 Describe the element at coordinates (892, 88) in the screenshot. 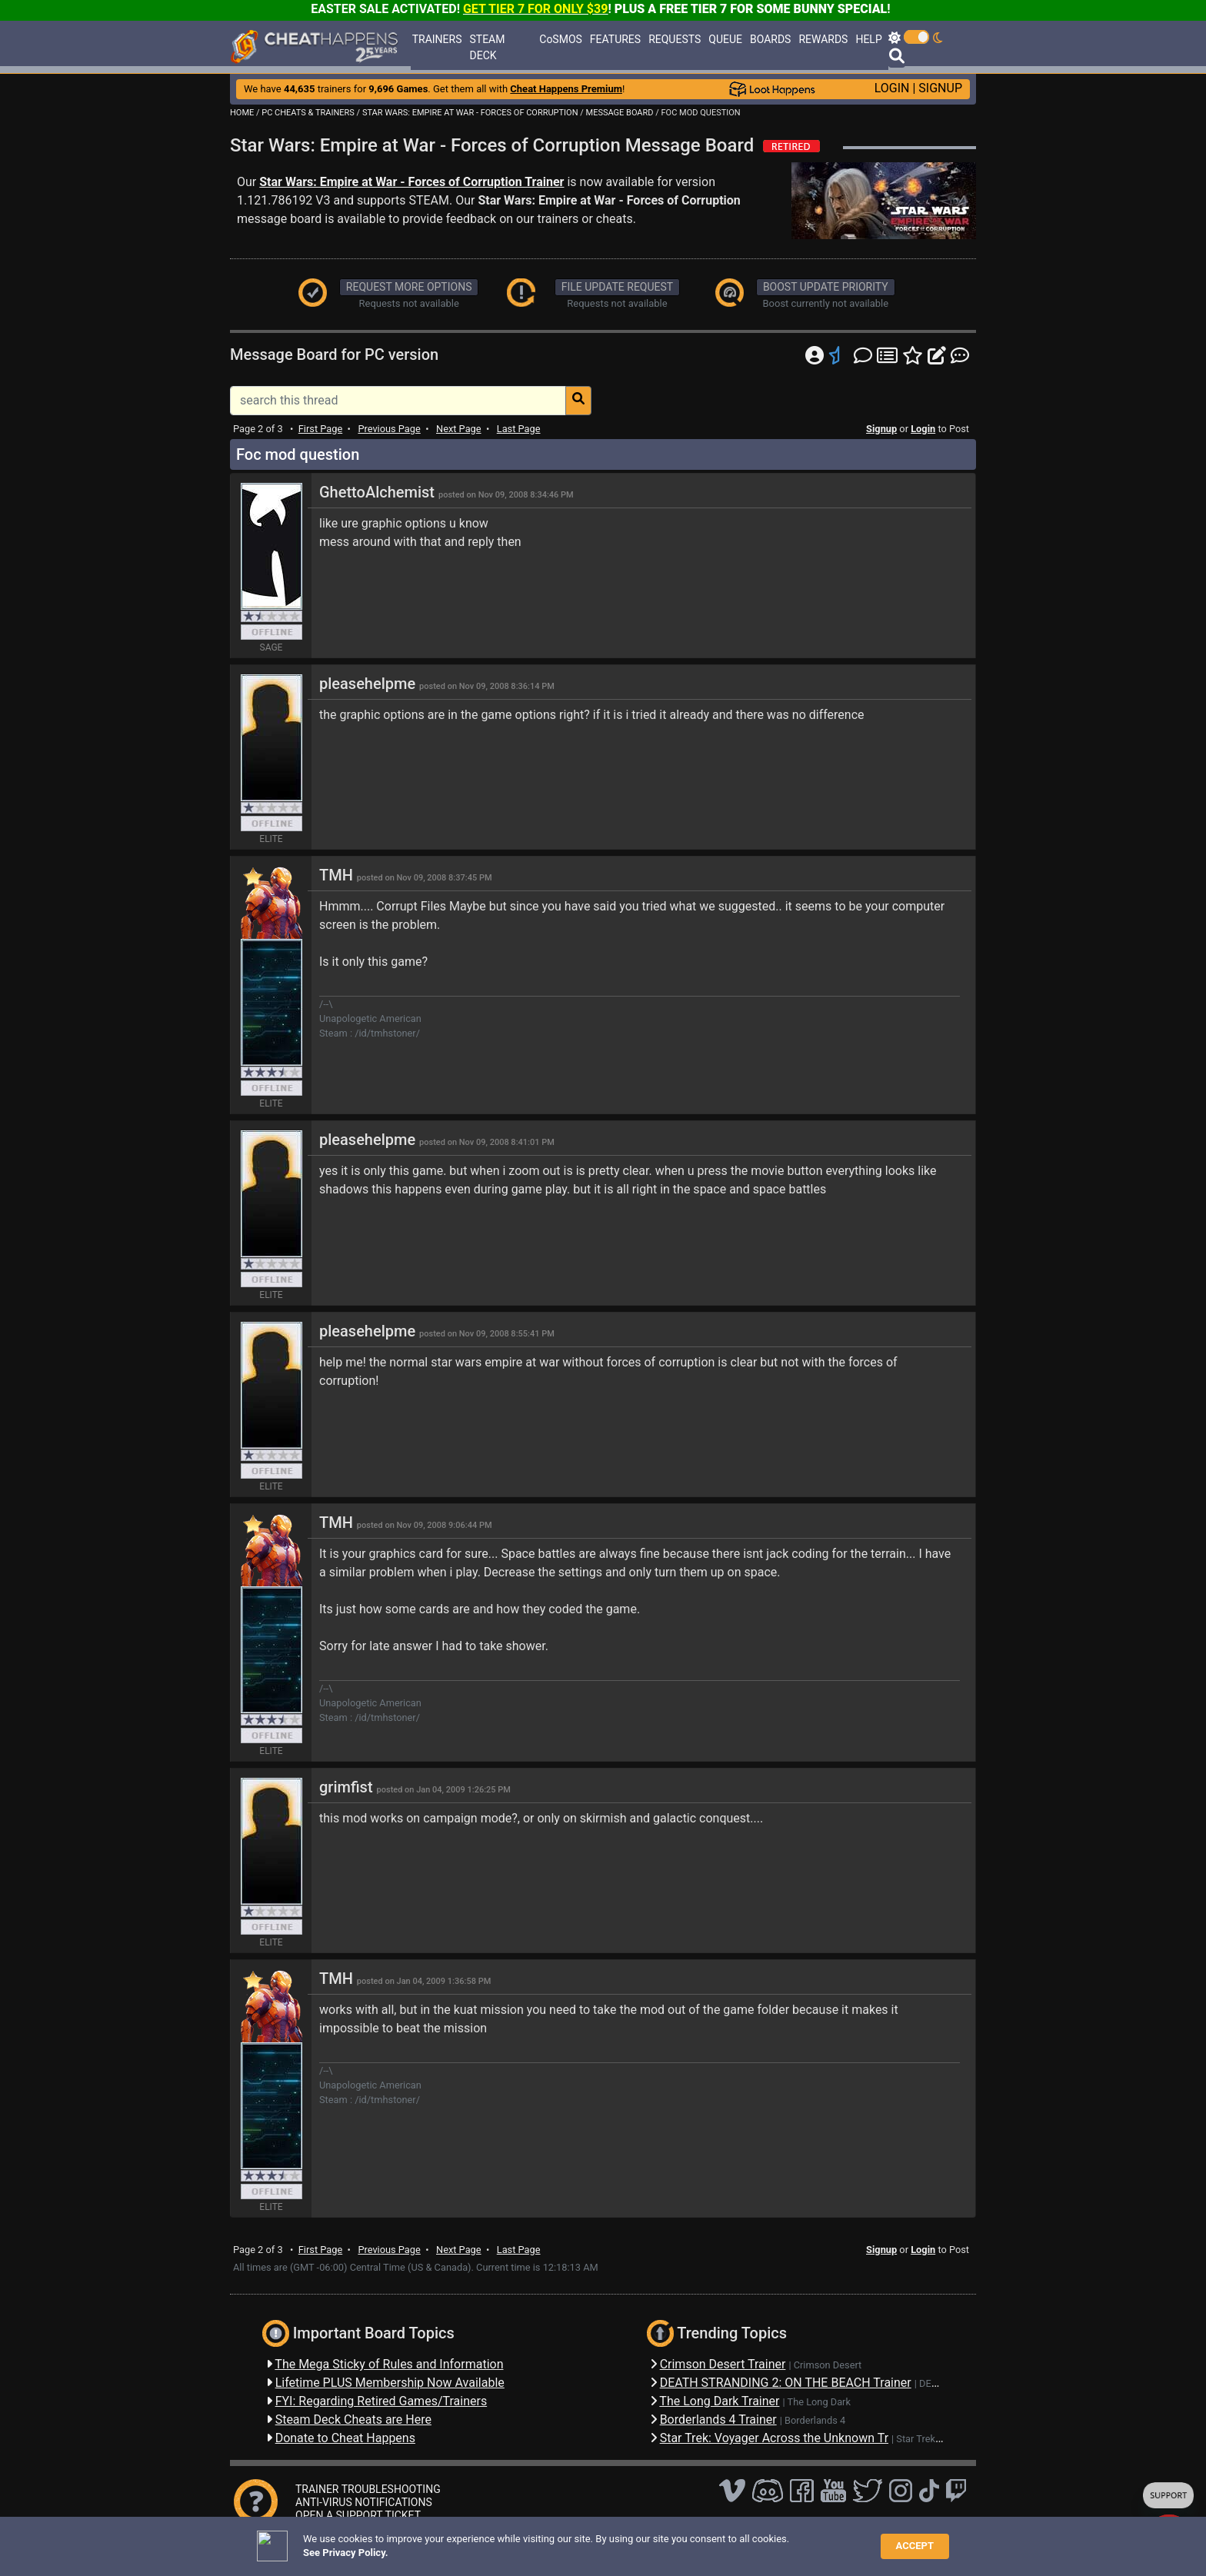

I see `LOGIN` at that location.